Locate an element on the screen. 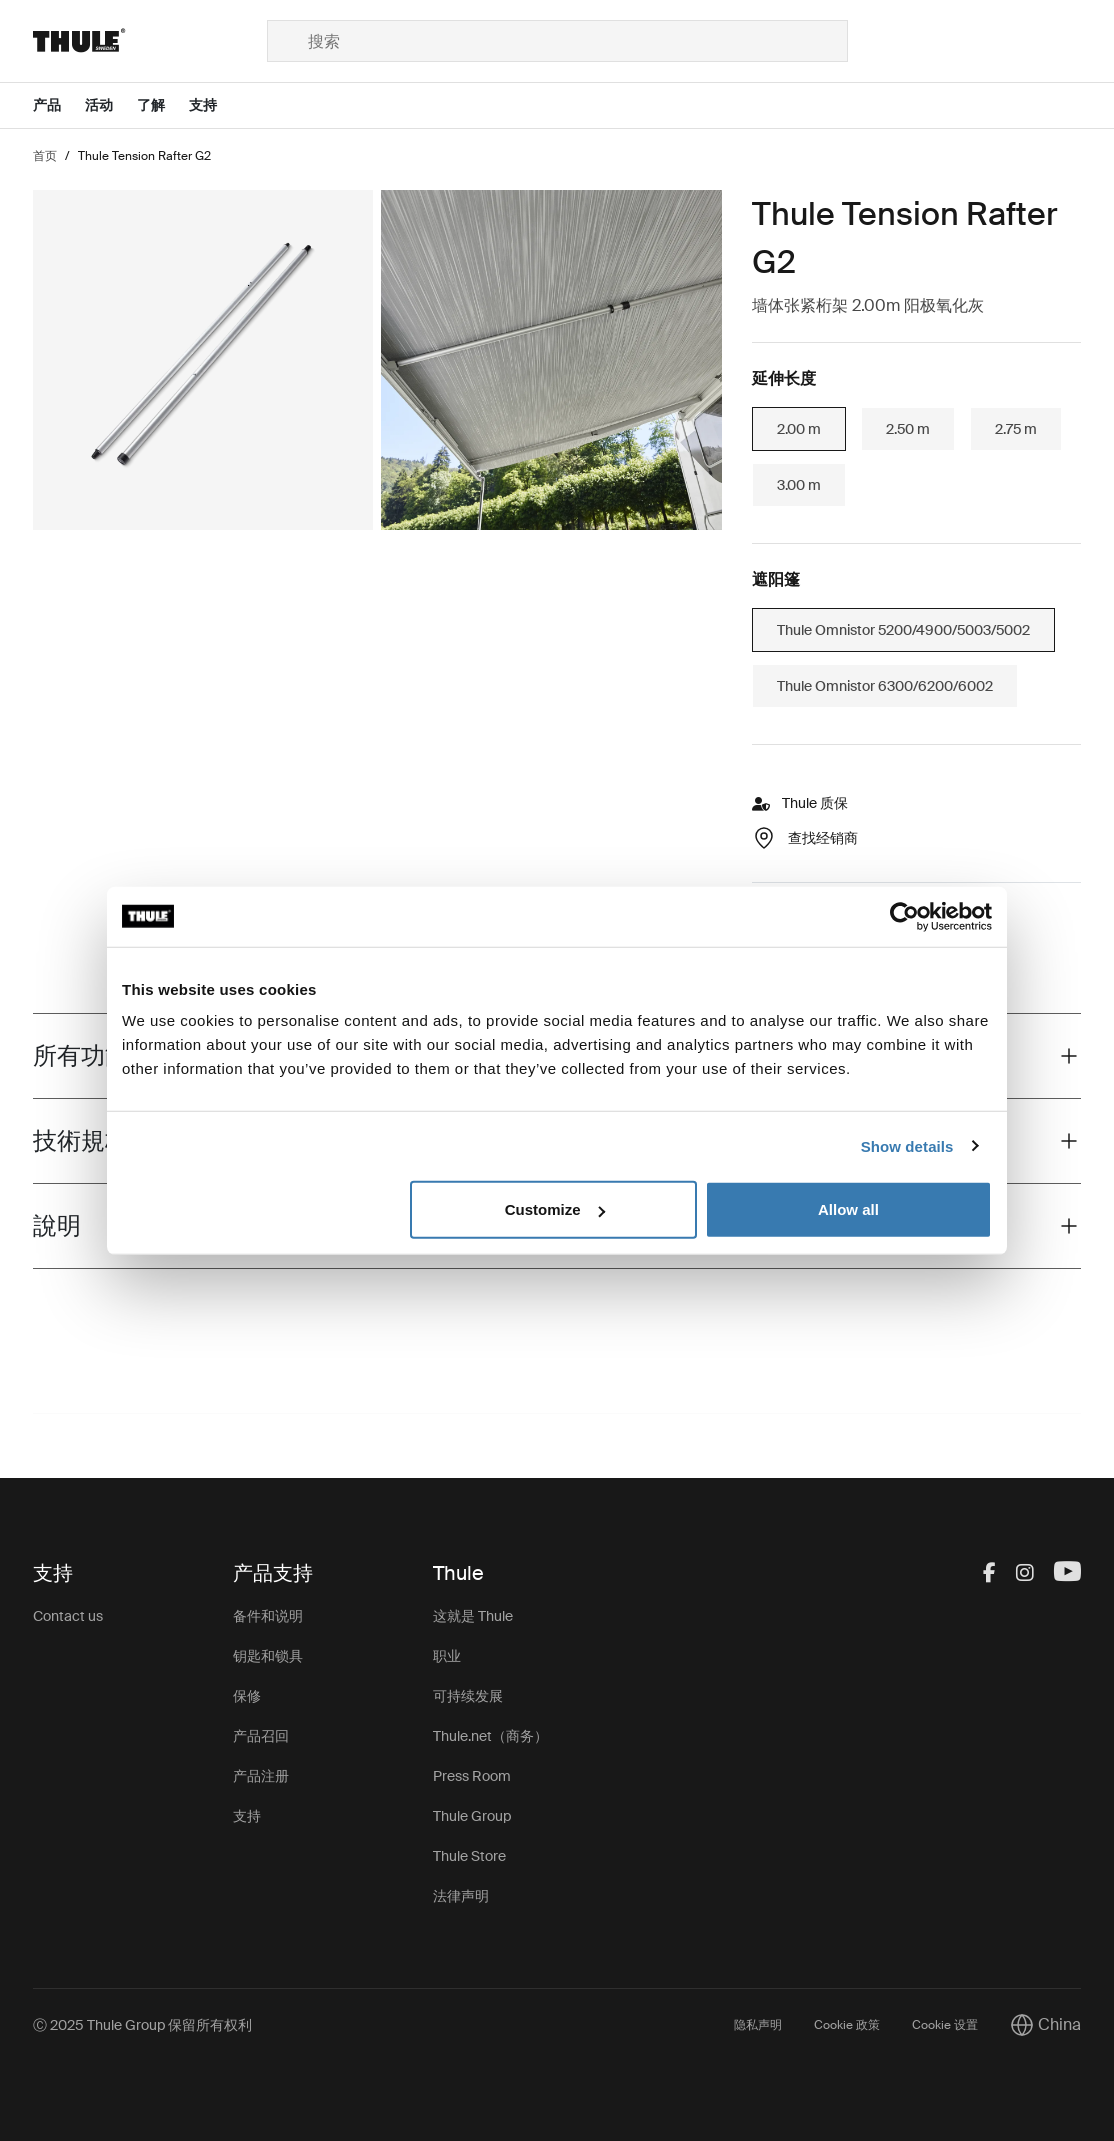 This screenshot has height=2141, width=1114. [Open menu 了解] is located at coordinates (163, 105).